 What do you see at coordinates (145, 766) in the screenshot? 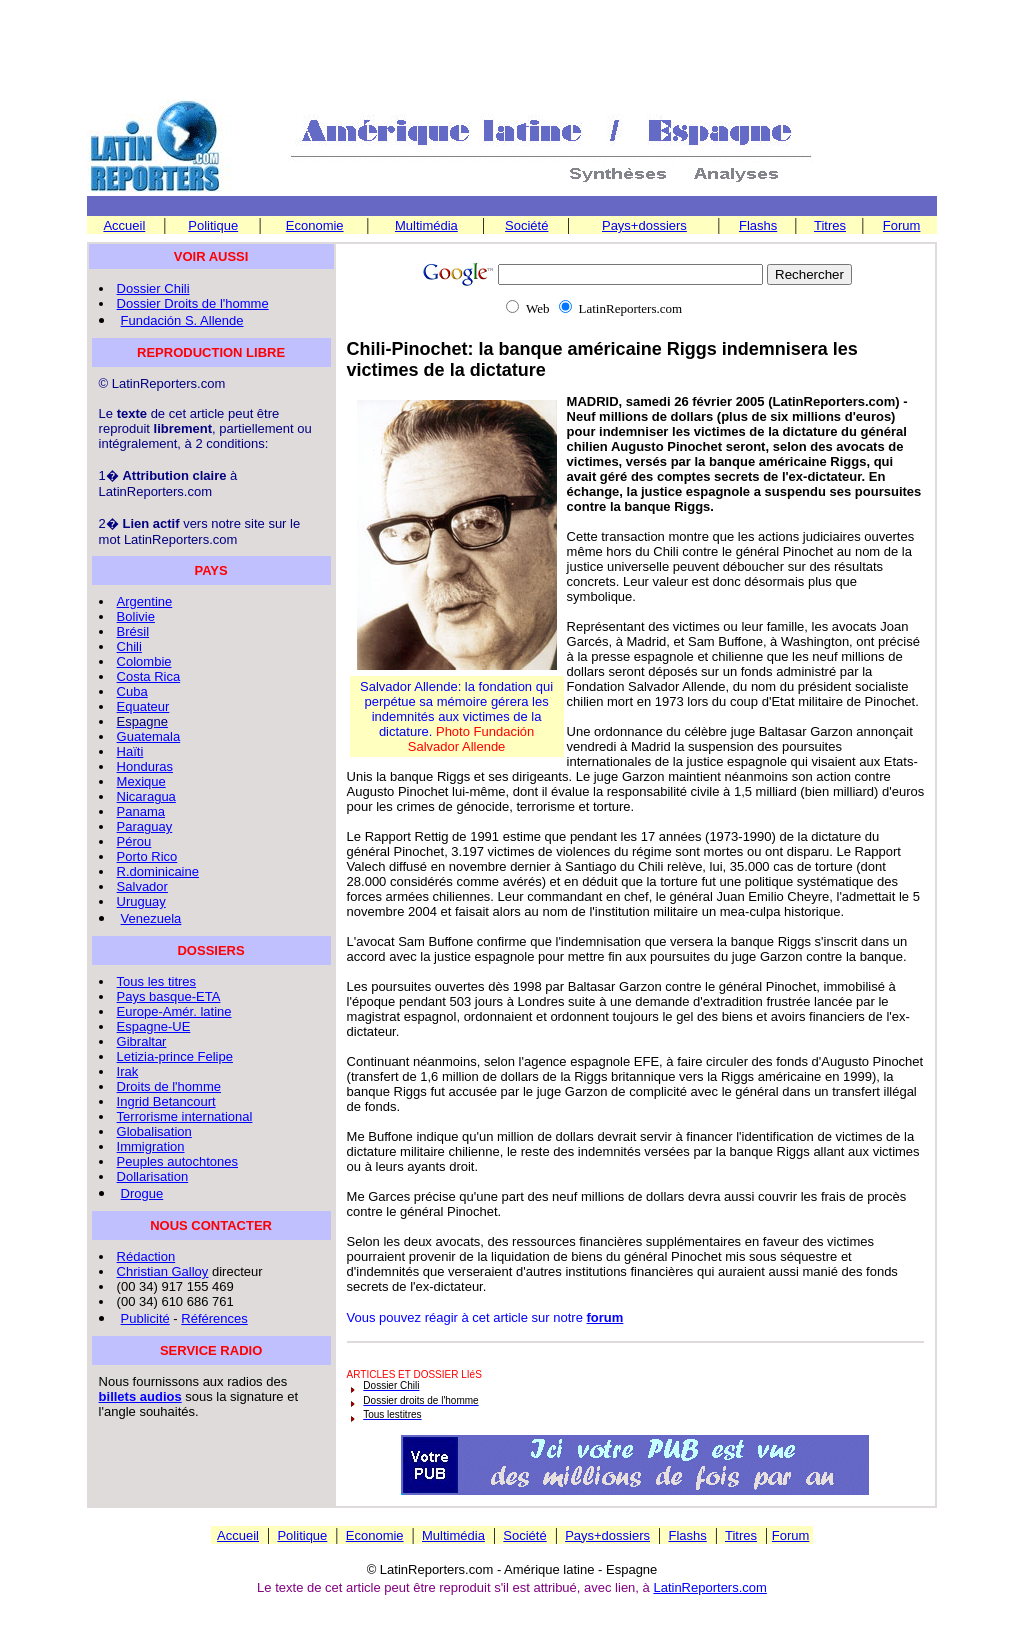
I see `Honduras` at bounding box center [145, 766].